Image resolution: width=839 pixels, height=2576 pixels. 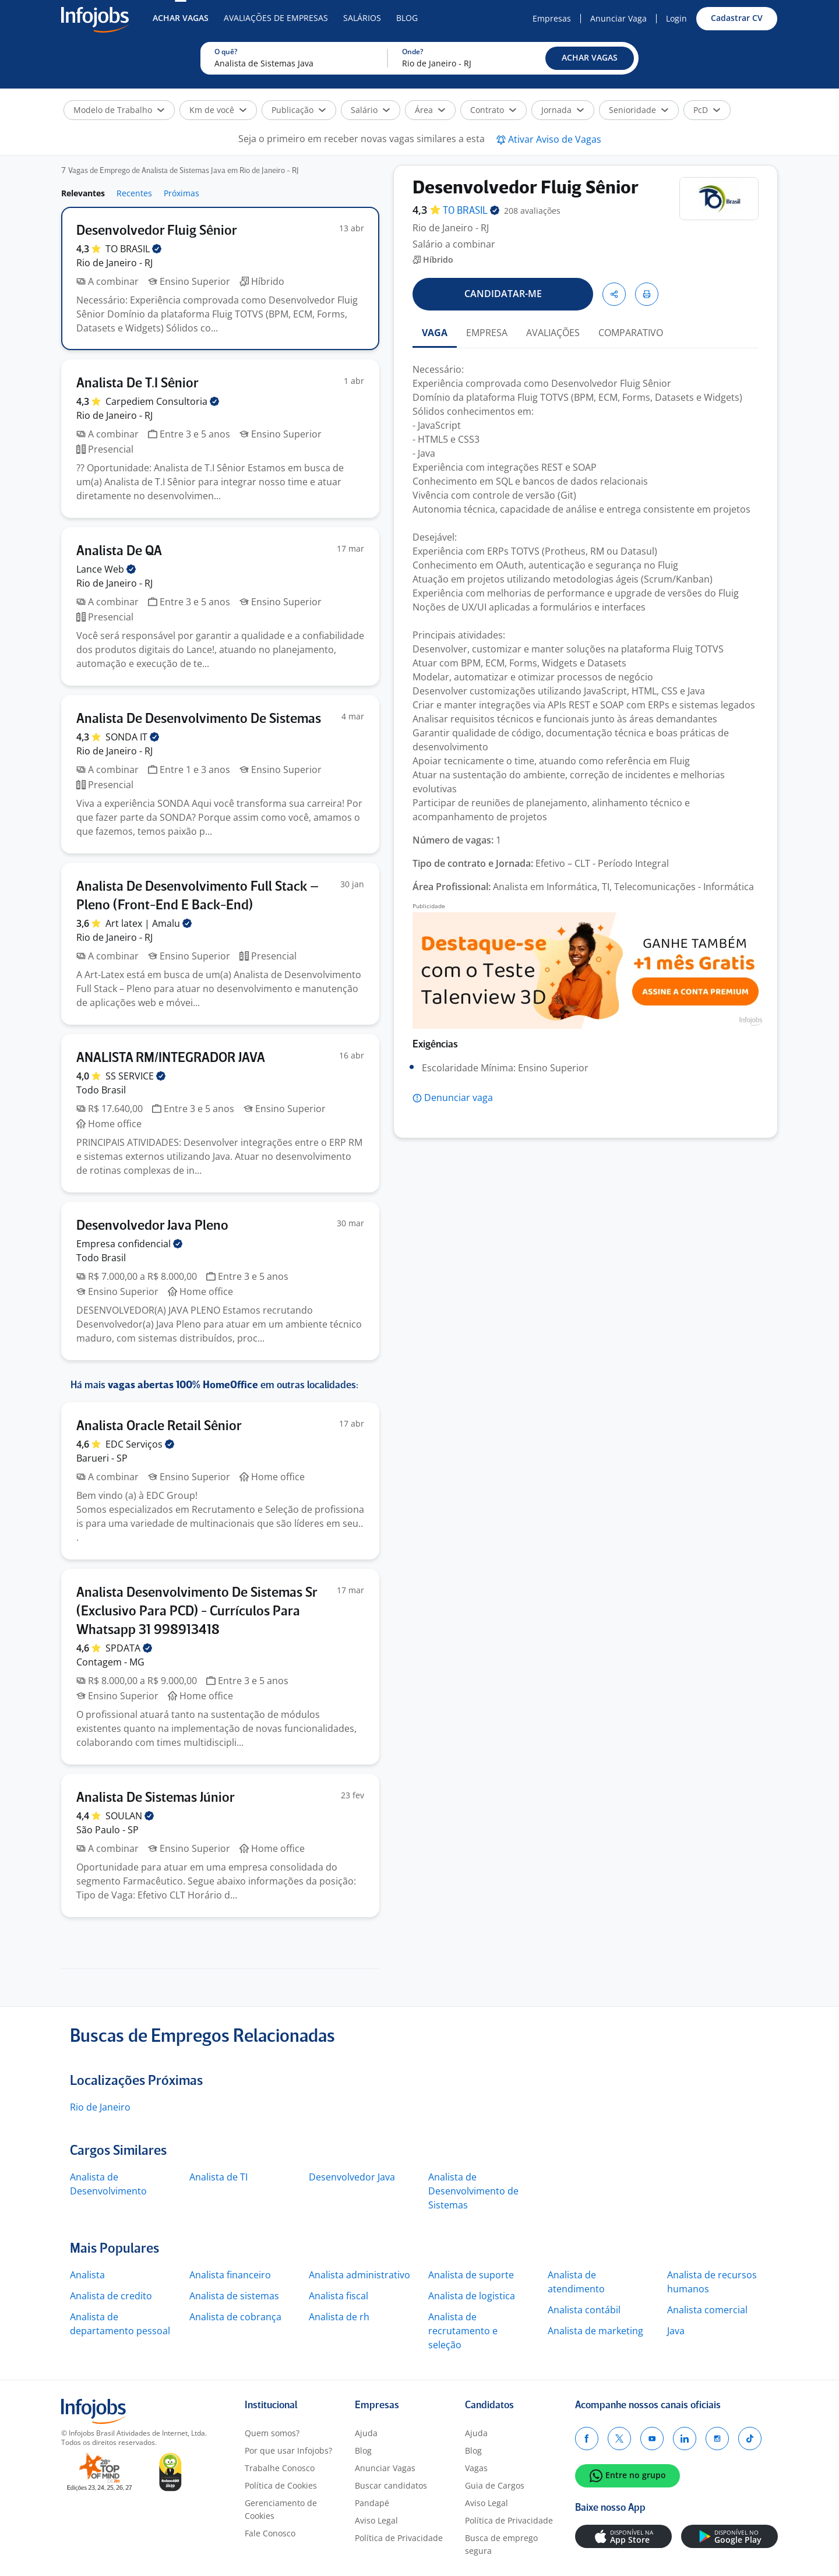 I want to click on Desenvolvedor Java, so click(x=352, y=2177).